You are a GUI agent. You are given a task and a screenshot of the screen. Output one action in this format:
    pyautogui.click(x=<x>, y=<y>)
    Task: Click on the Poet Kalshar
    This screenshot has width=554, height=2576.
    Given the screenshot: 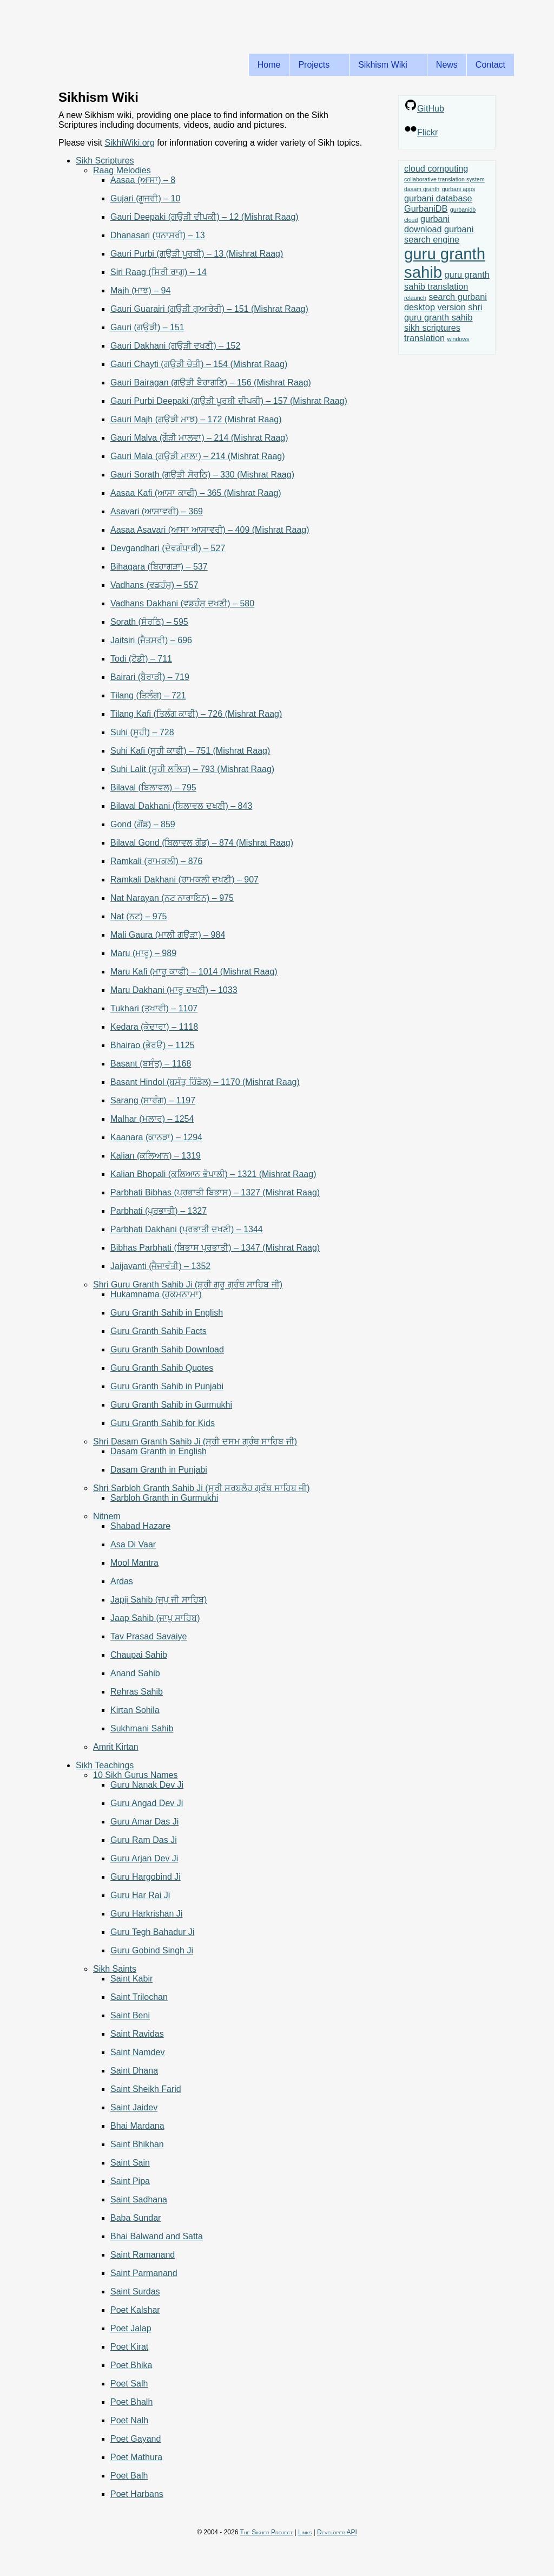 What is the action you would take?
    pyautogui.click(x=135, y=2310)
    